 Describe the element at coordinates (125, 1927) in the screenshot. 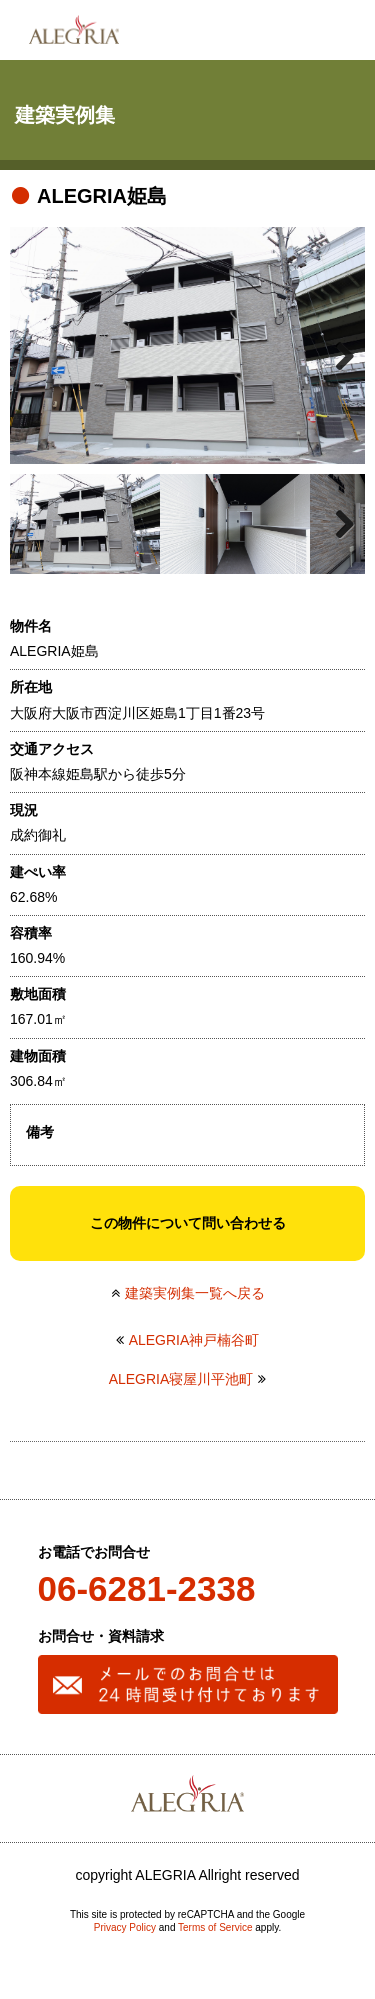

I see `Privacy Policy` at that location.